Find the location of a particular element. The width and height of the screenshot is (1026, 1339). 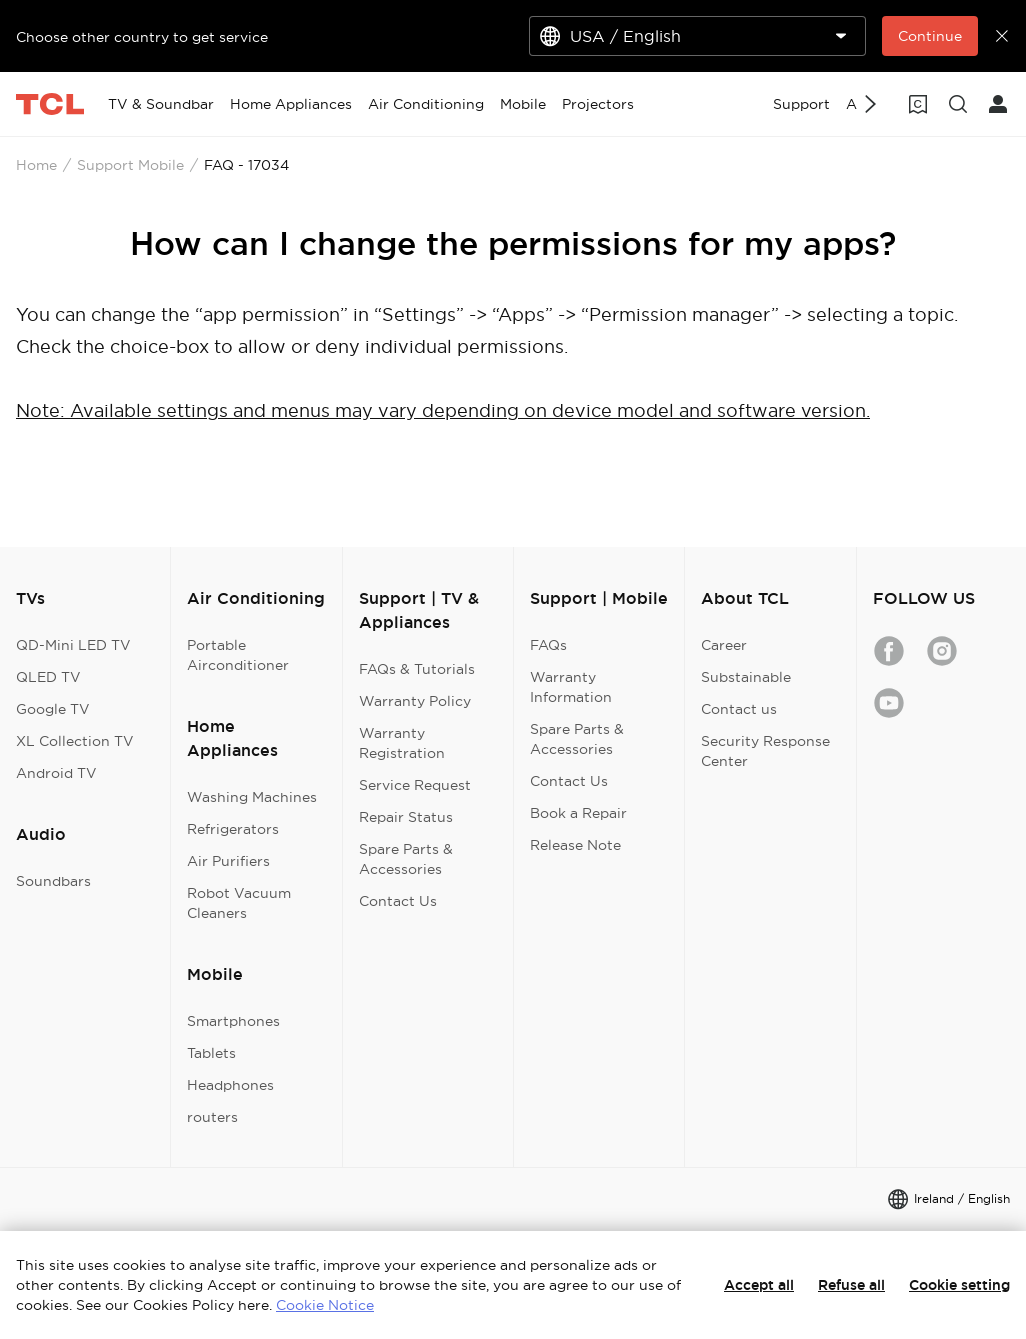

Cookie Notice is located at coordinates (325, 1305).